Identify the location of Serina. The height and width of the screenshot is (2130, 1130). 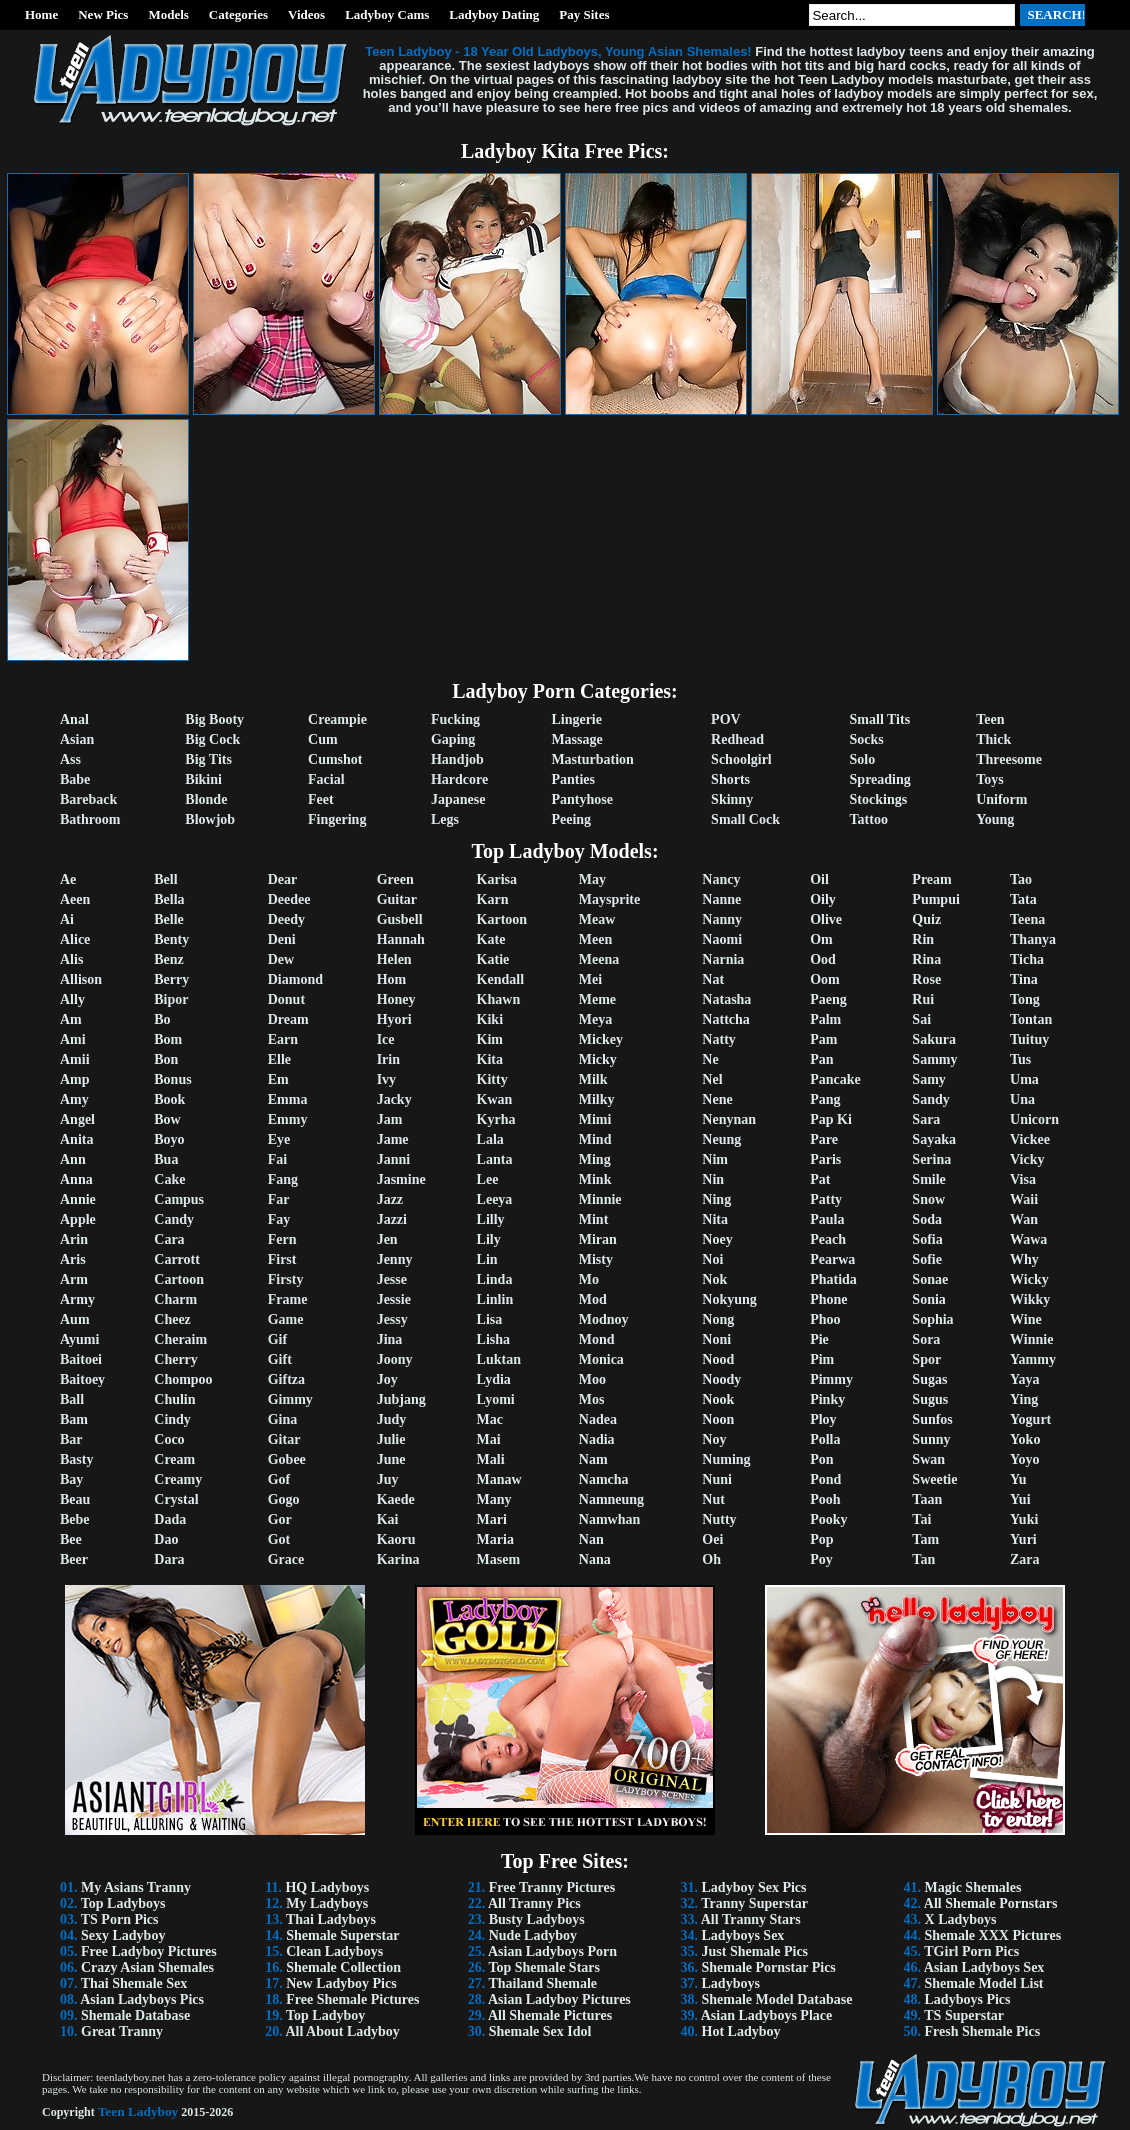
(931, 1159).